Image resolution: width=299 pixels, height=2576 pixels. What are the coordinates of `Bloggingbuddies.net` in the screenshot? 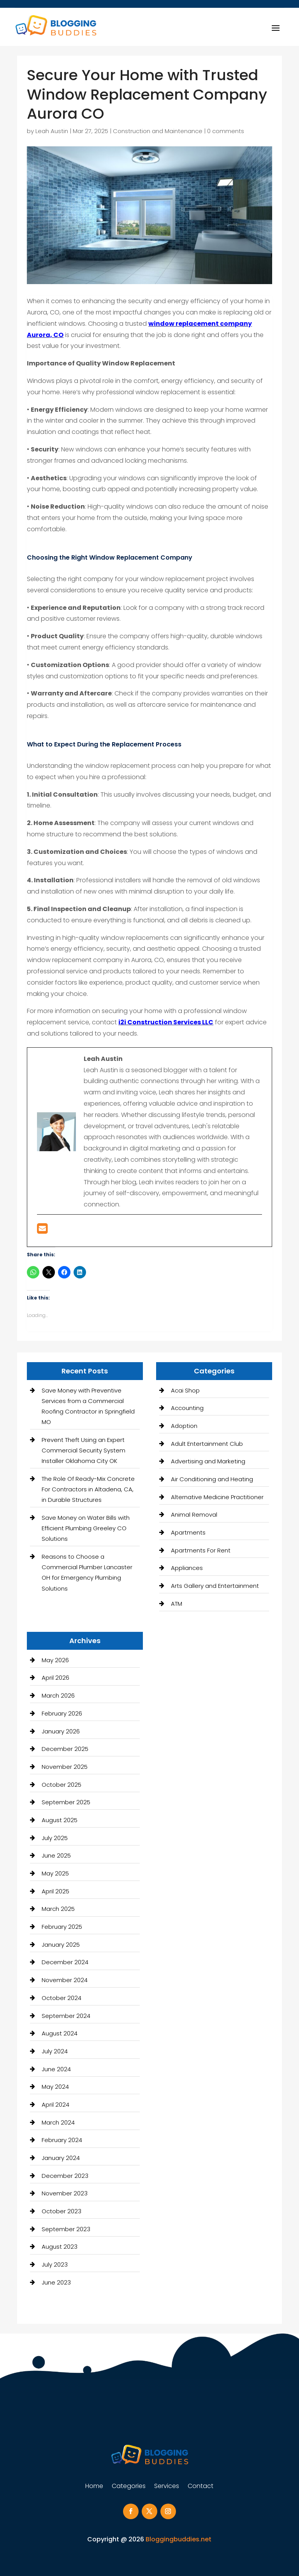 It's located at (178, 2539).